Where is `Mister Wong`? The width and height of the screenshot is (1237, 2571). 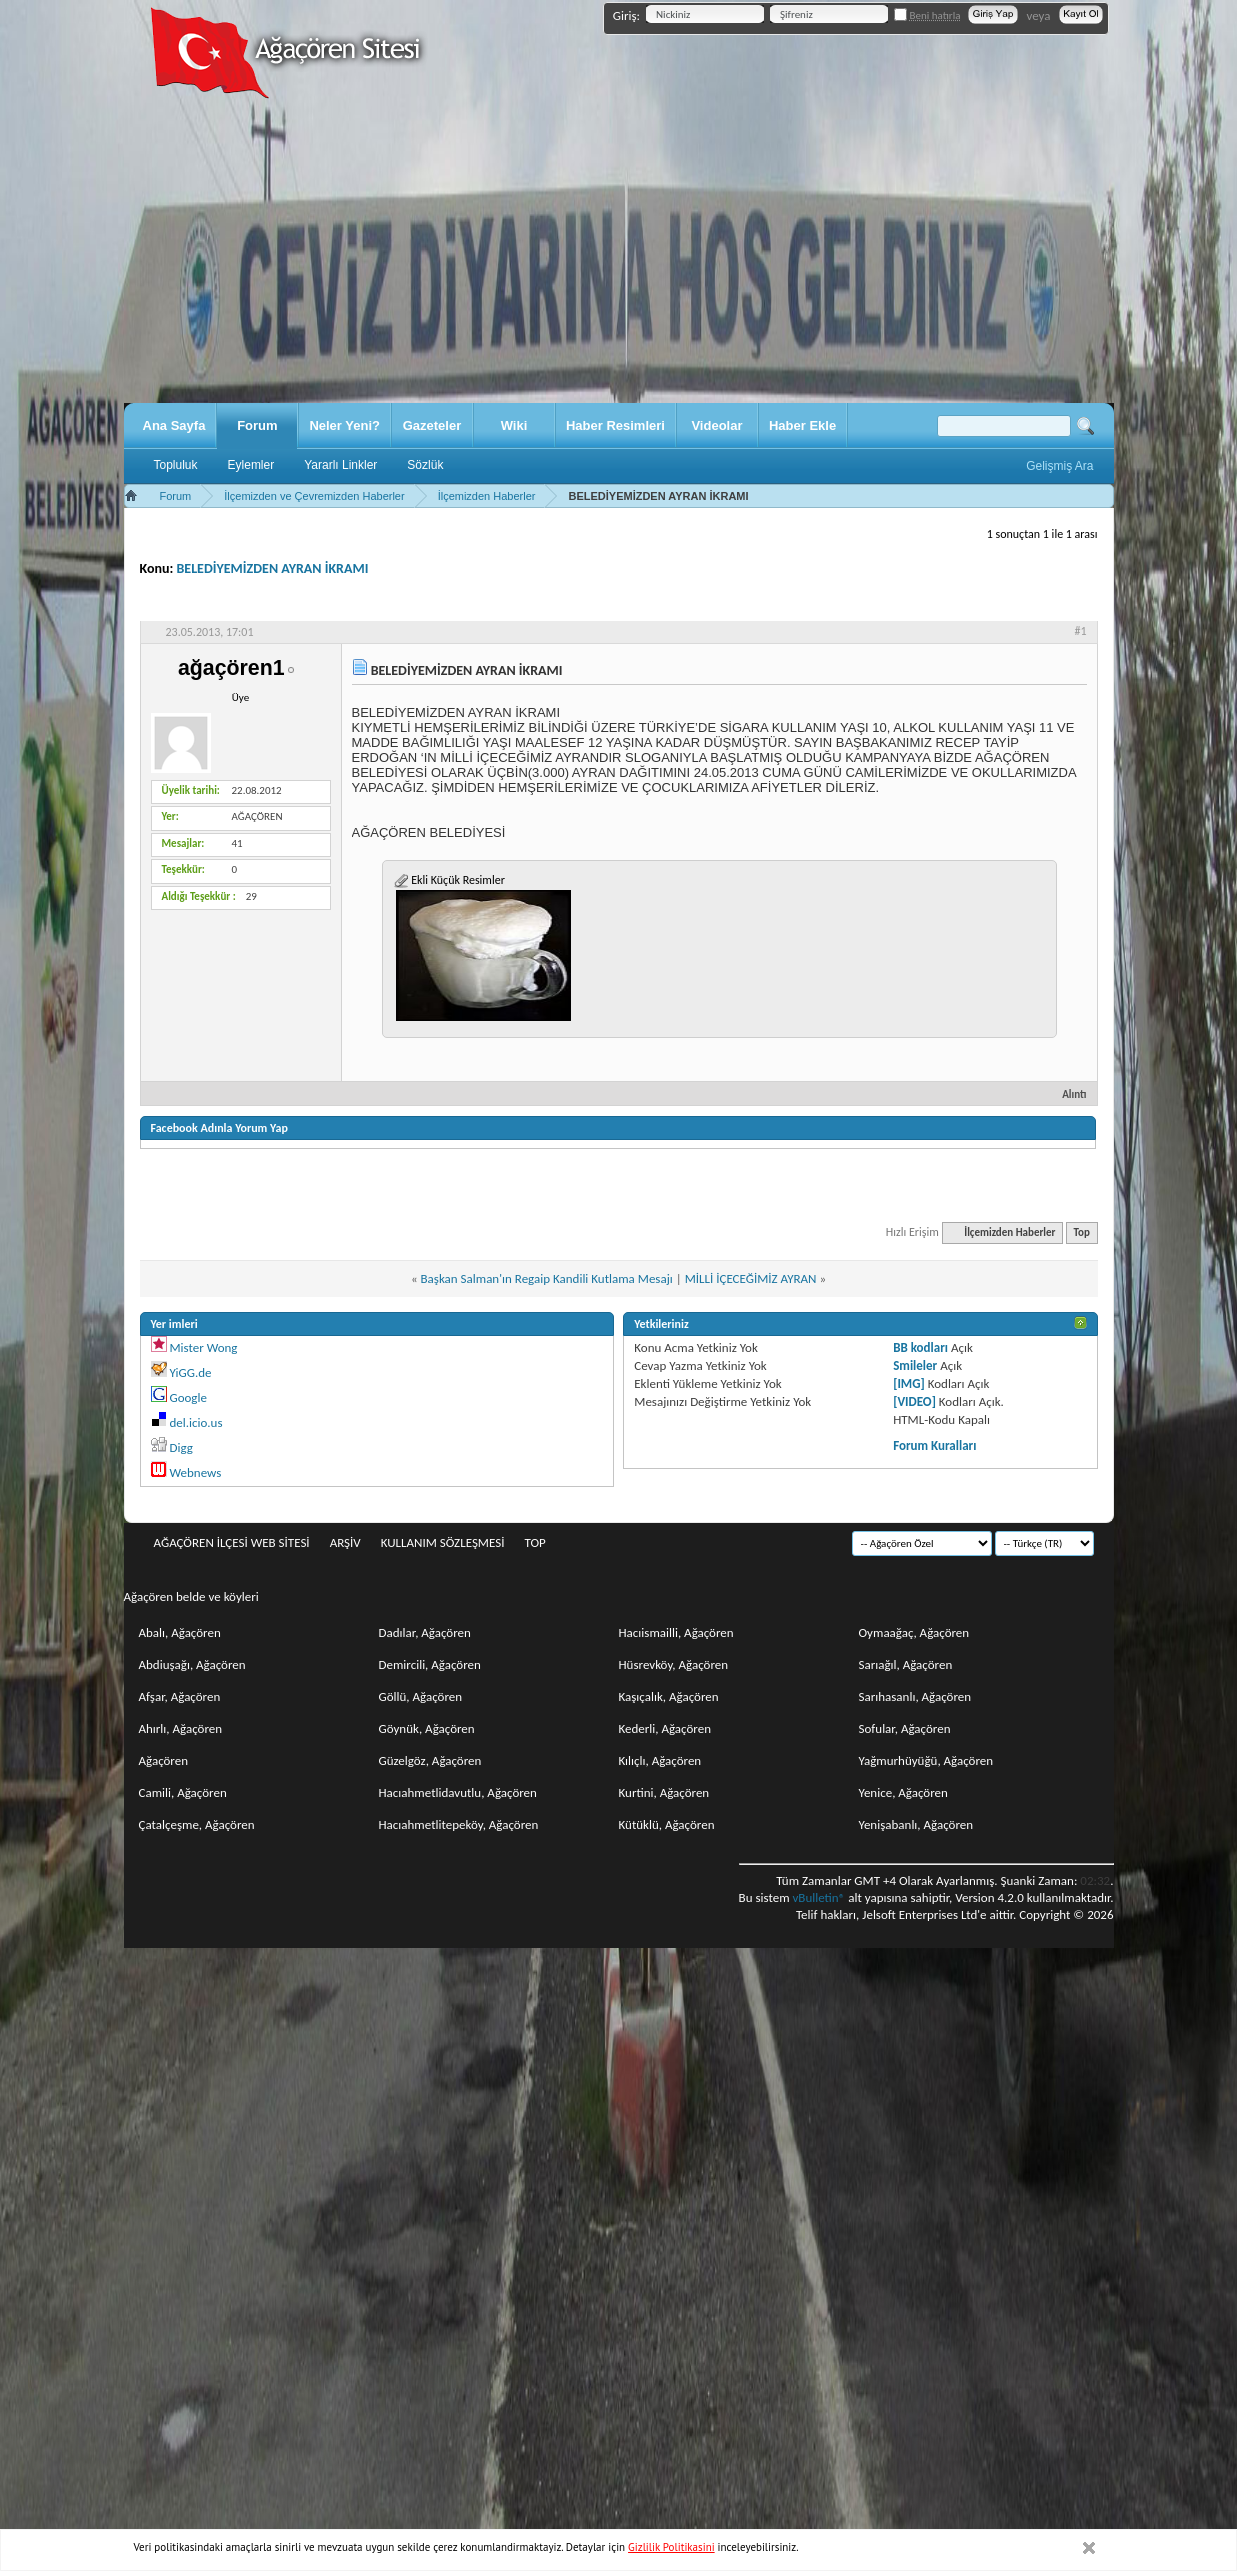
Mister Wong is located at coordinates (203, 1347).